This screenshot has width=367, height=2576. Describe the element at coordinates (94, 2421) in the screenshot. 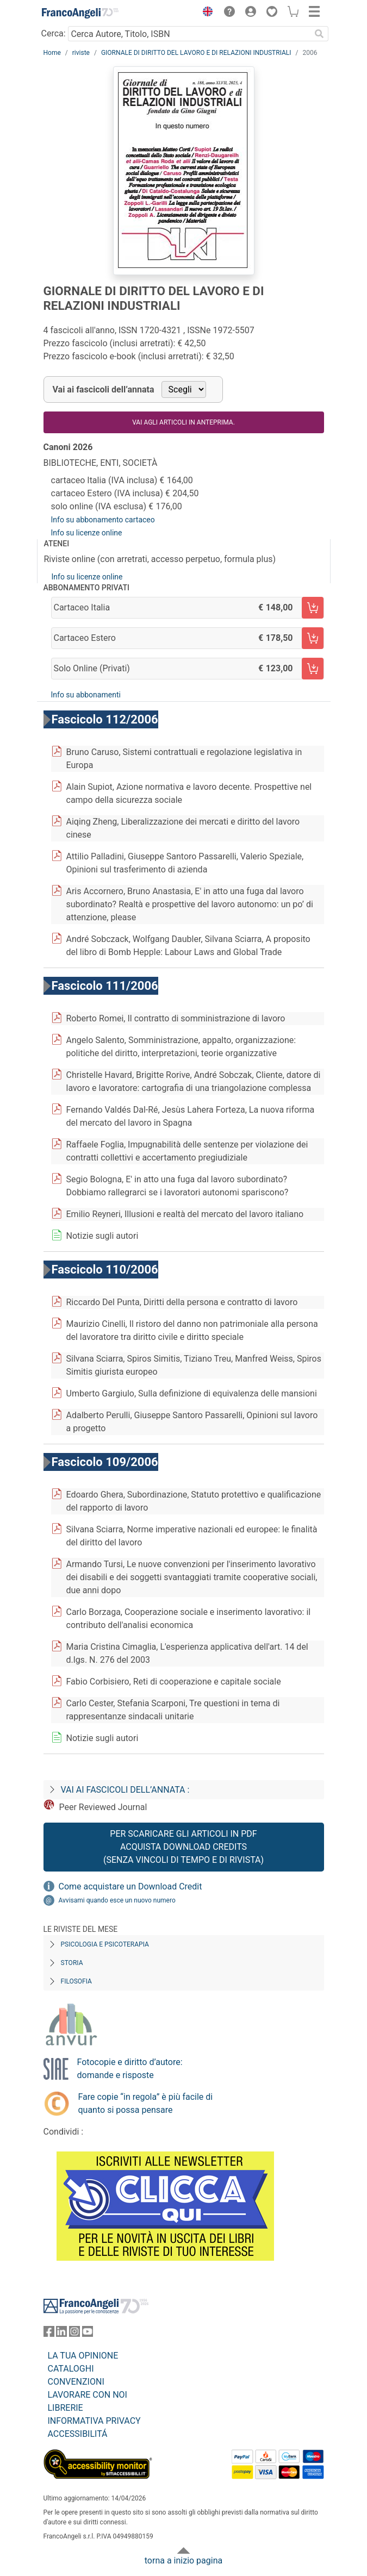

I see `INFORMATIVA PRIVACY` at that location.